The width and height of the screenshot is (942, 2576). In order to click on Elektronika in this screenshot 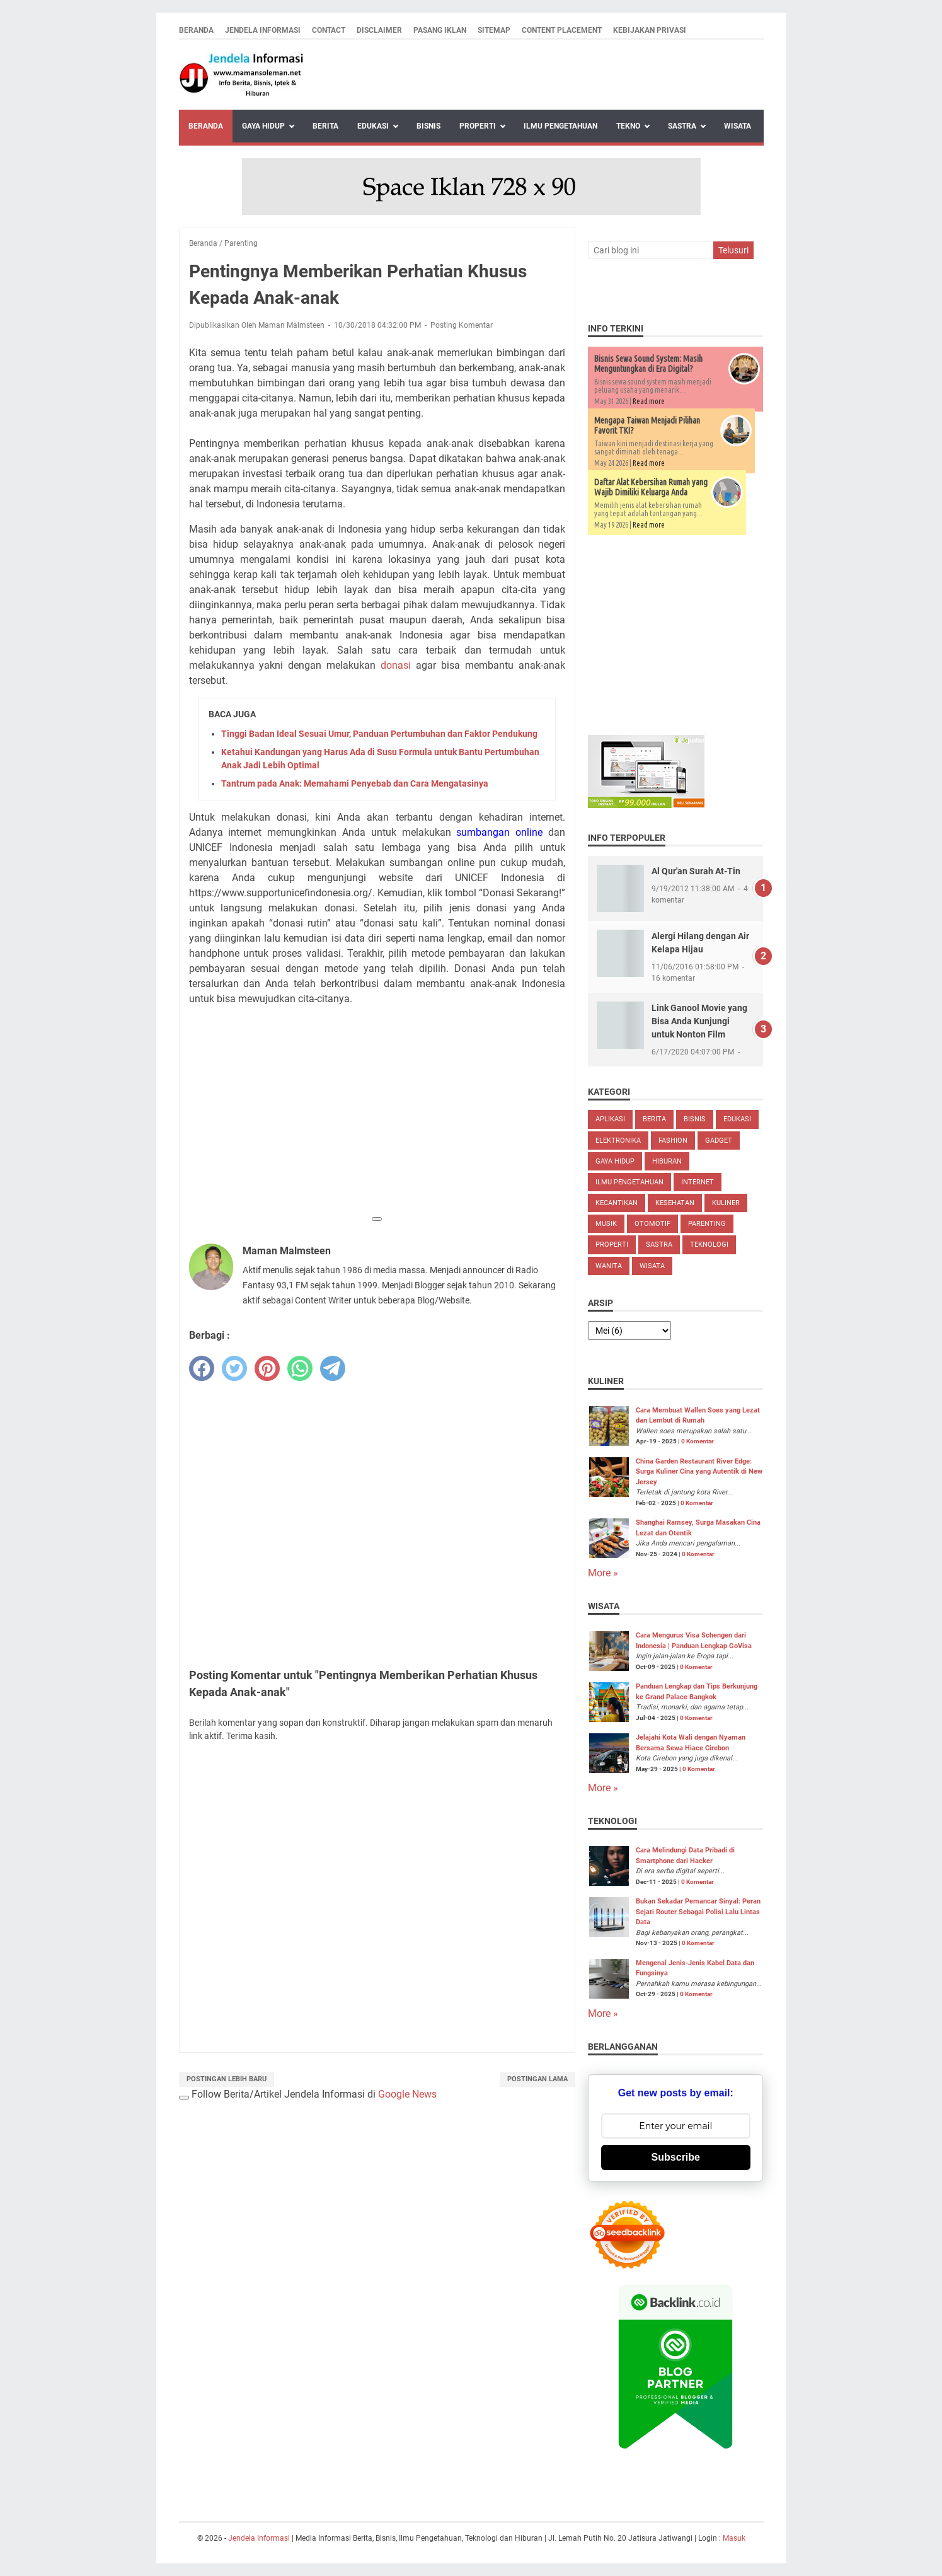, I will do `click(618, 1140)`.